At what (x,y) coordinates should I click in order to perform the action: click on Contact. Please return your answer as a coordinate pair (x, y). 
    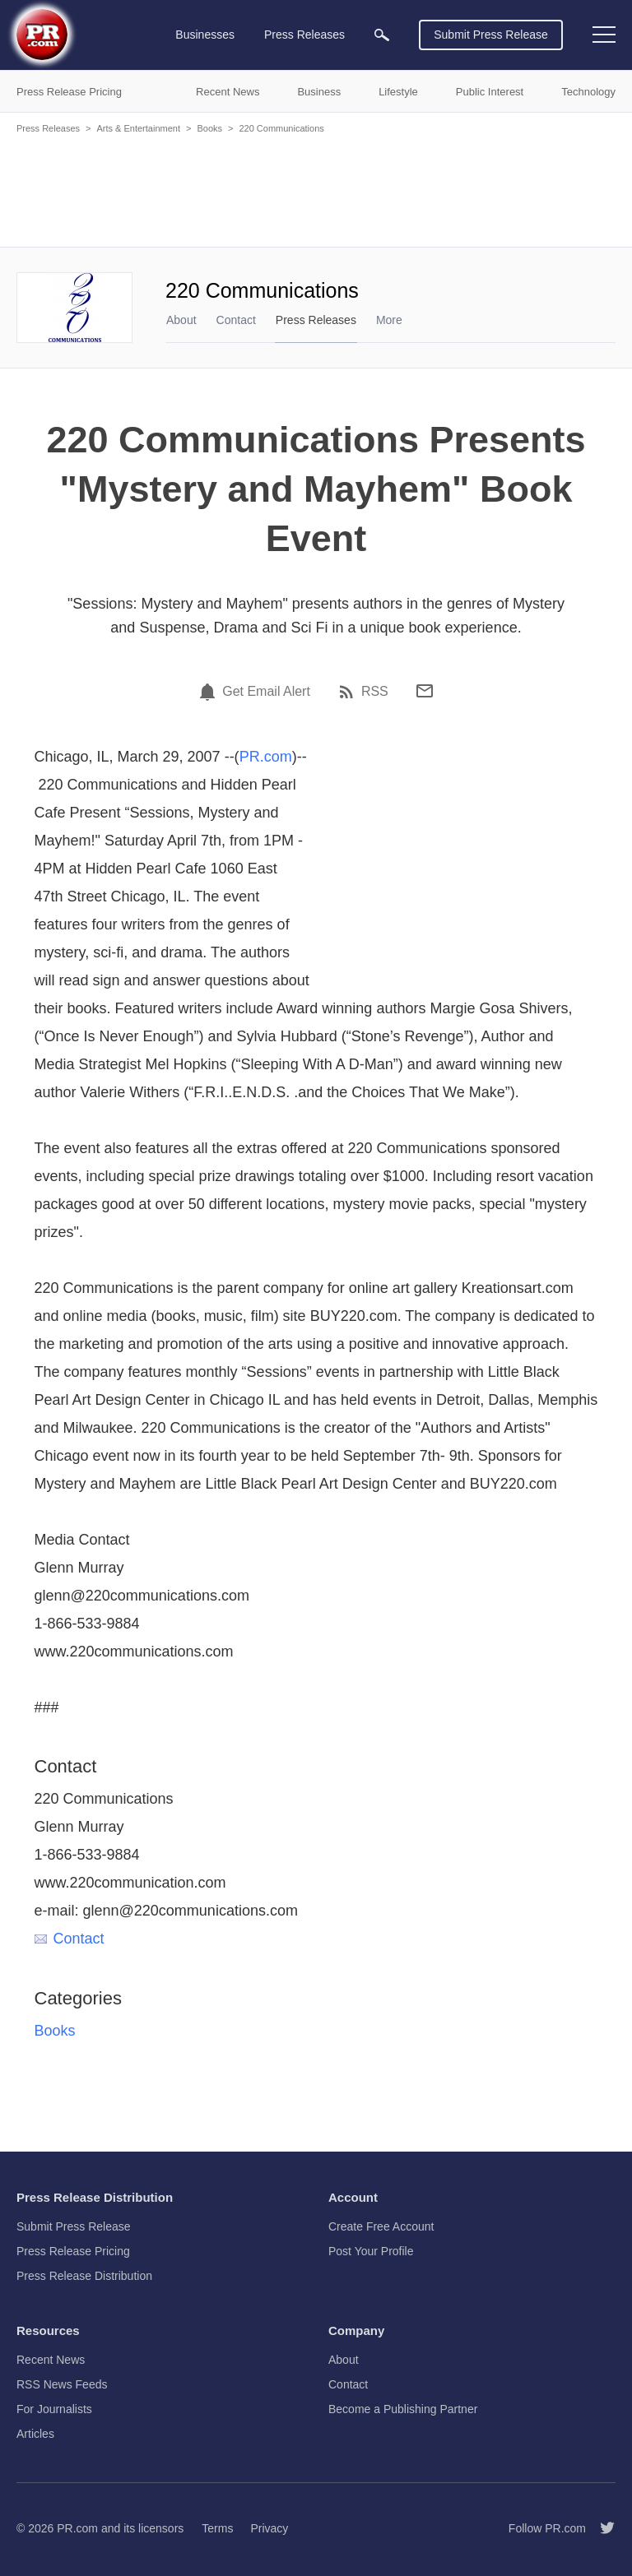
    Looking at the image, I should click on (236, 320).